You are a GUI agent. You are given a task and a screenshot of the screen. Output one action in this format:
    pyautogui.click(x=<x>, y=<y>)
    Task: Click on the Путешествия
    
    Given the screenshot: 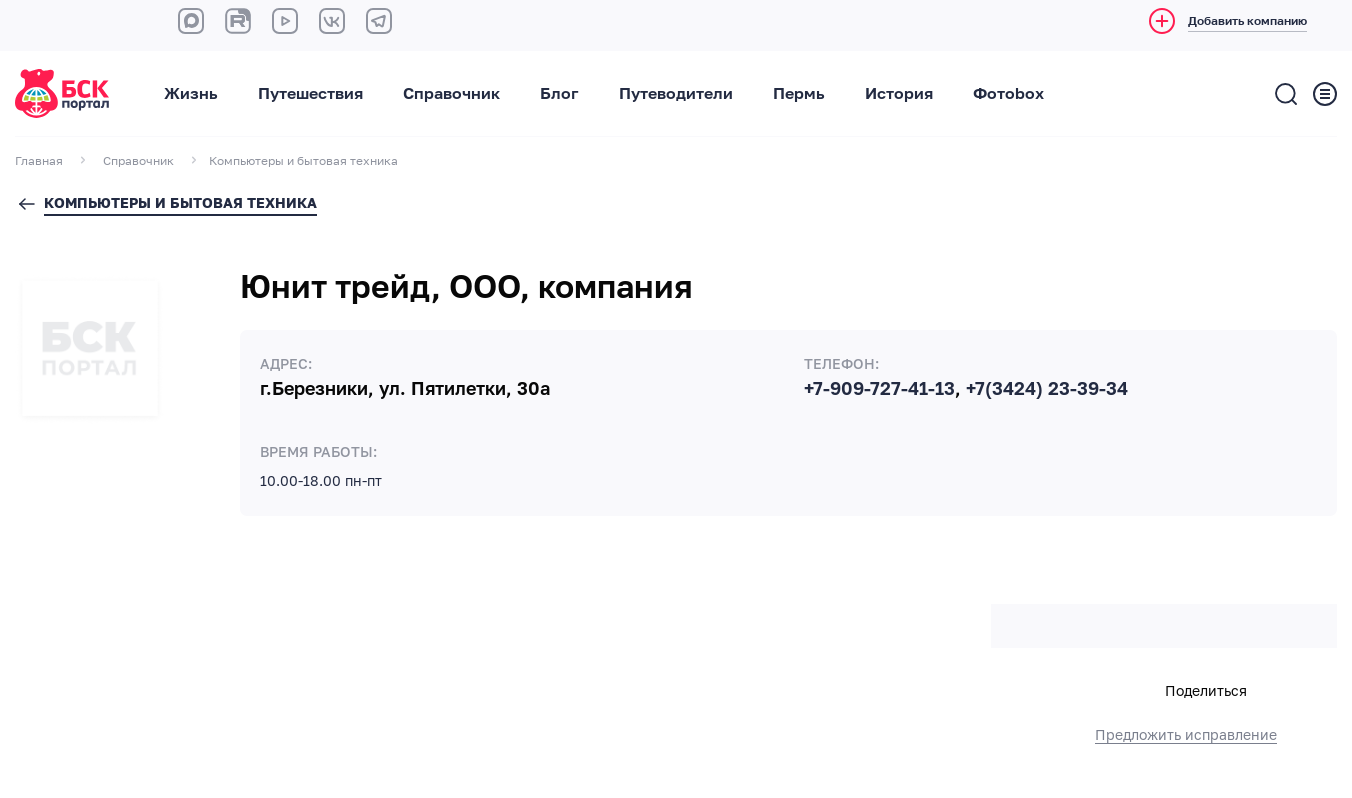 What is the action you would take?
    pyautogui.click(x=310, y=94)
    